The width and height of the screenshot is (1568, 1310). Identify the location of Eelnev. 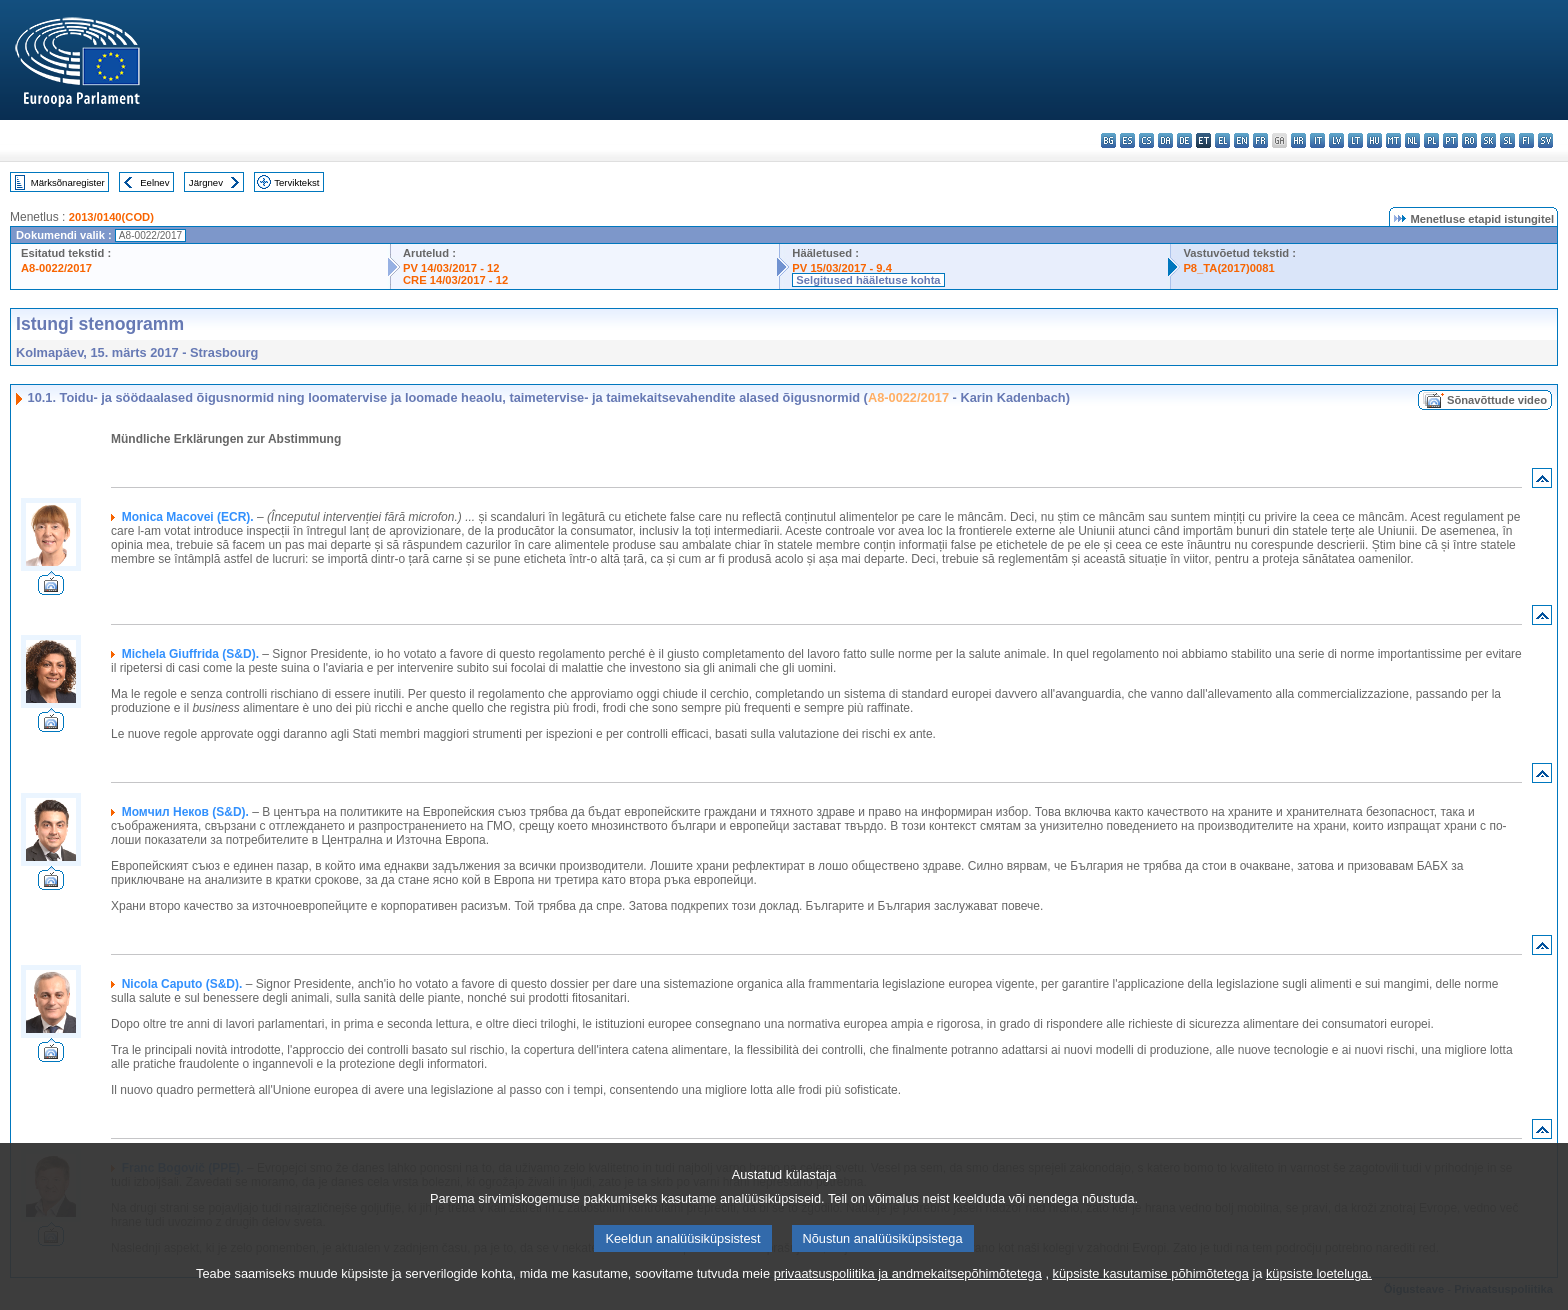
(154, 182).